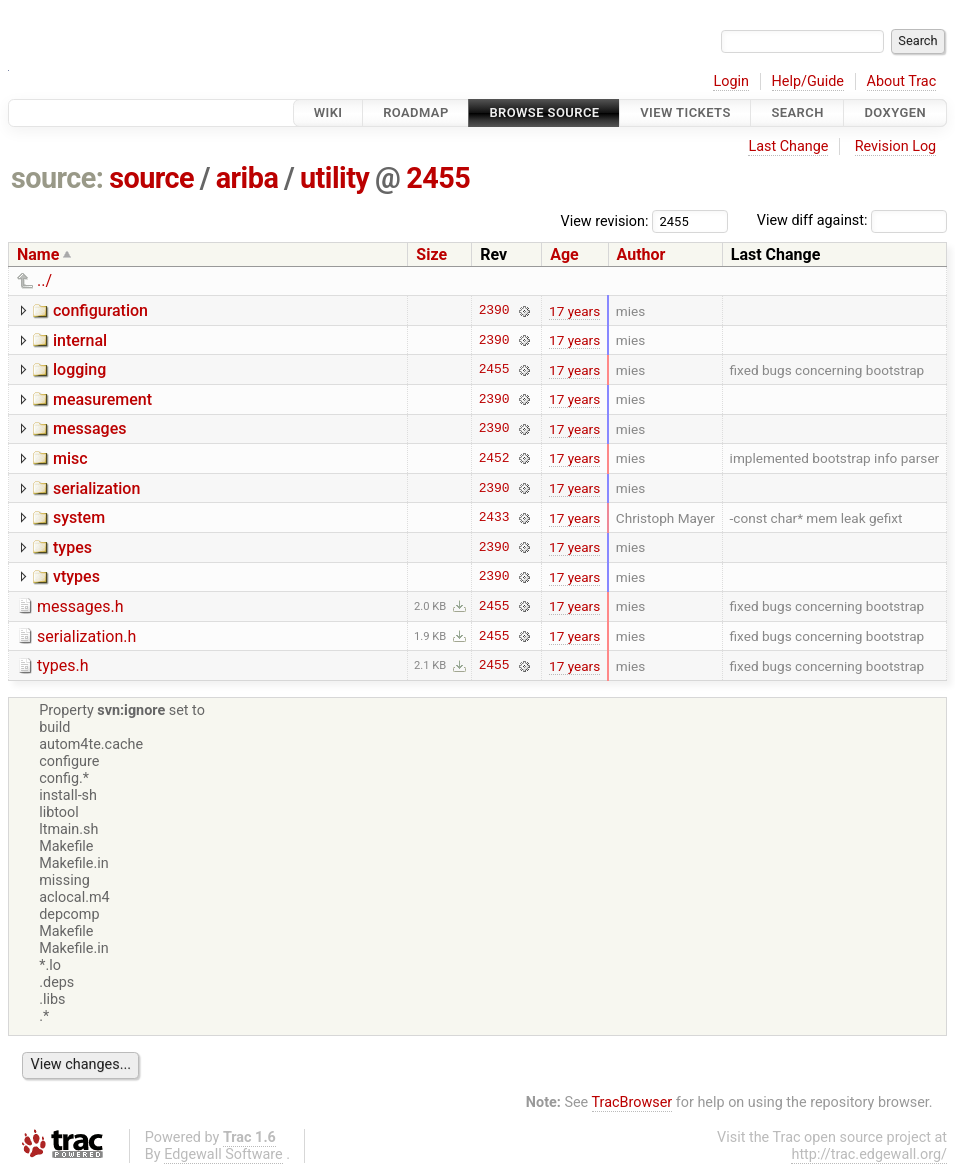 The image size is (955, 1171). Describe the element at coordinates (38, 254) in the screenshot. I see `Name` at that location.